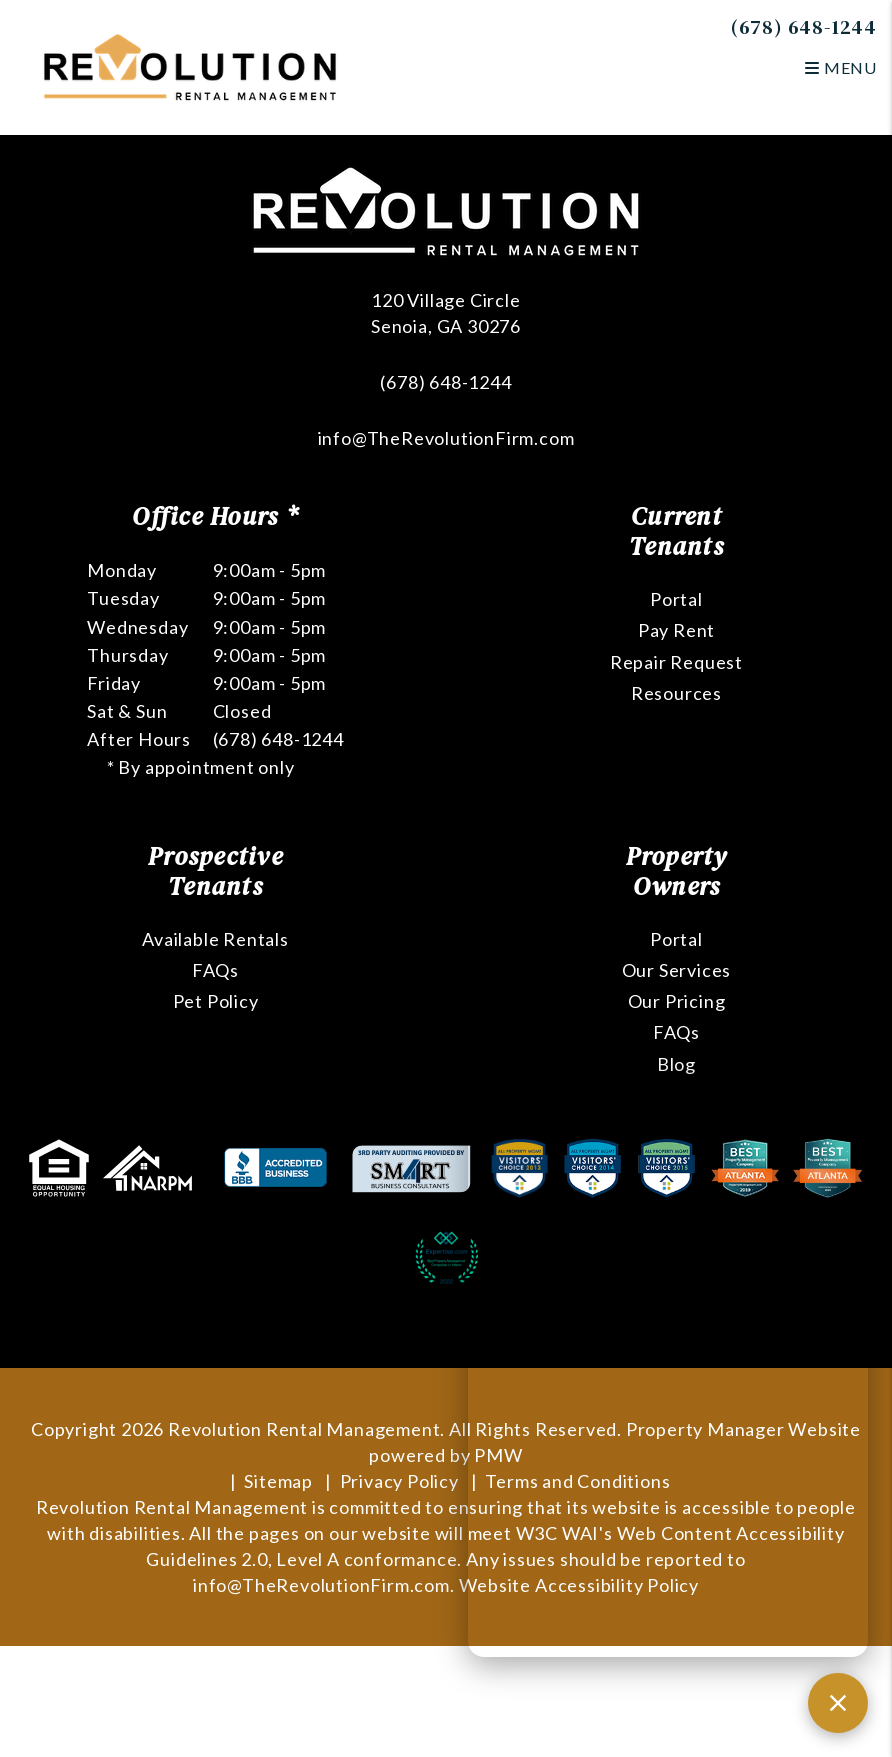 The image size is (892, 1757). I want to click on Our Services, so click(677, 970).